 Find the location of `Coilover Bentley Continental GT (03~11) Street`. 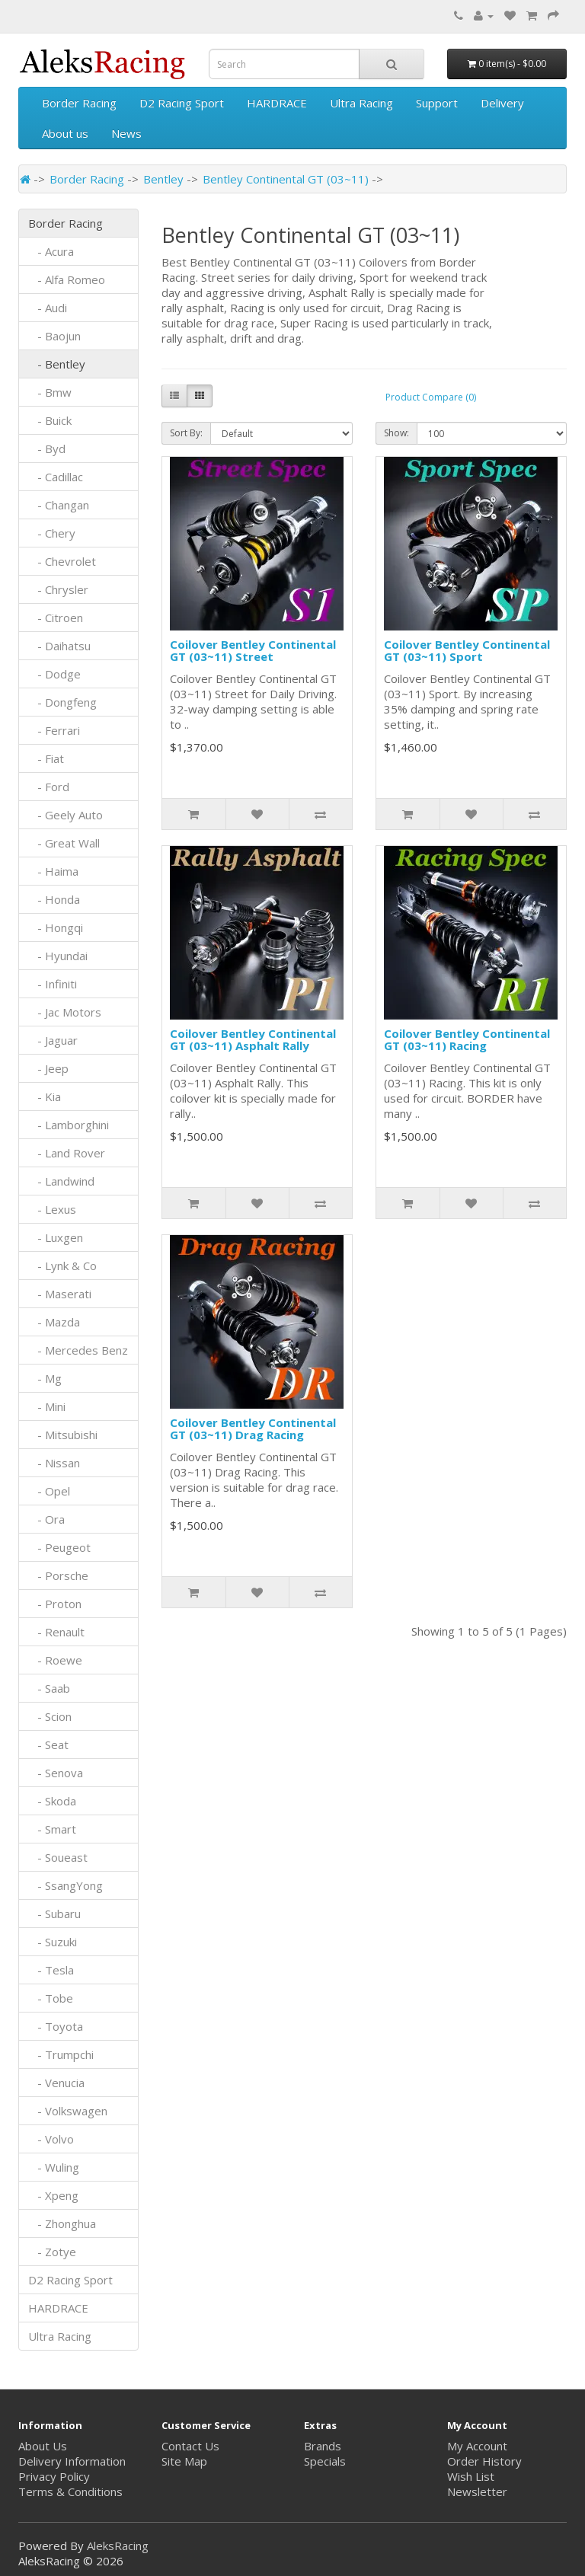

Coilover Bentley Continental GT (03~11) Street is located at coordinates (253, 651).